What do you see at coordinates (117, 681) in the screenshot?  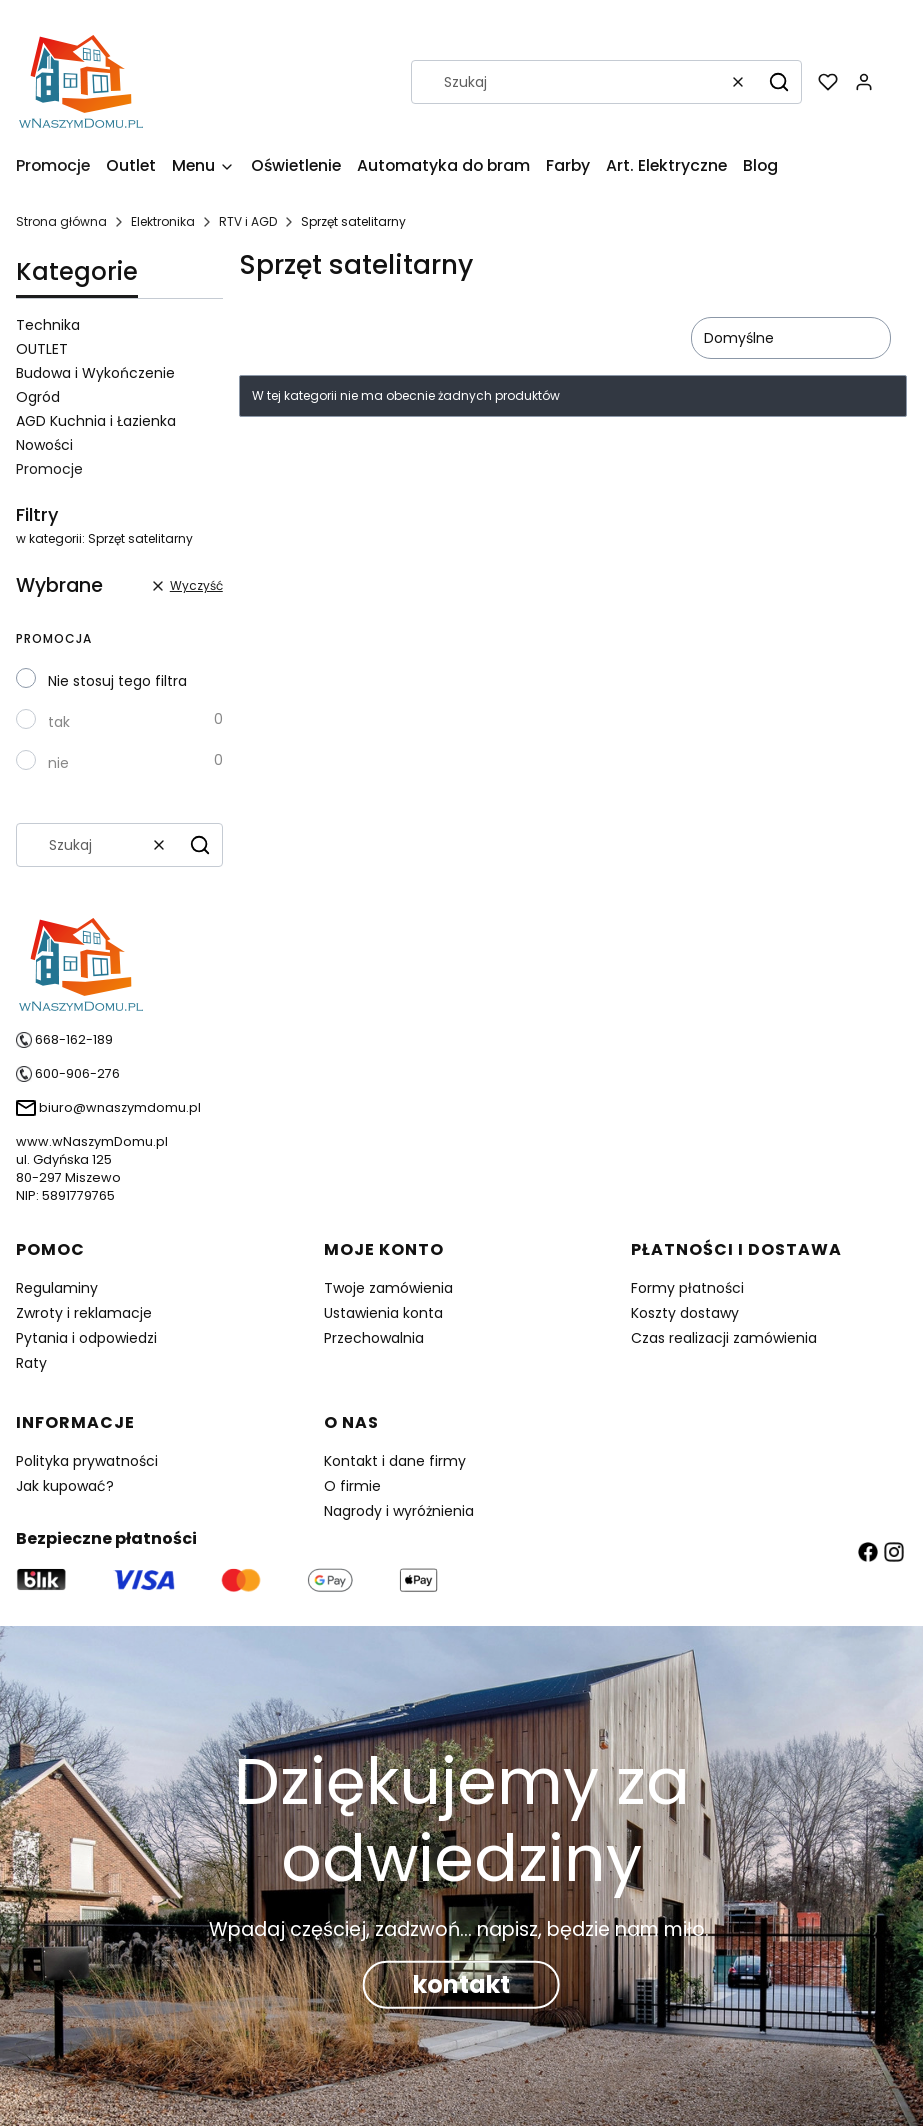 I see `Nie stosuj tego filtra` at bounding box center [117, 681].